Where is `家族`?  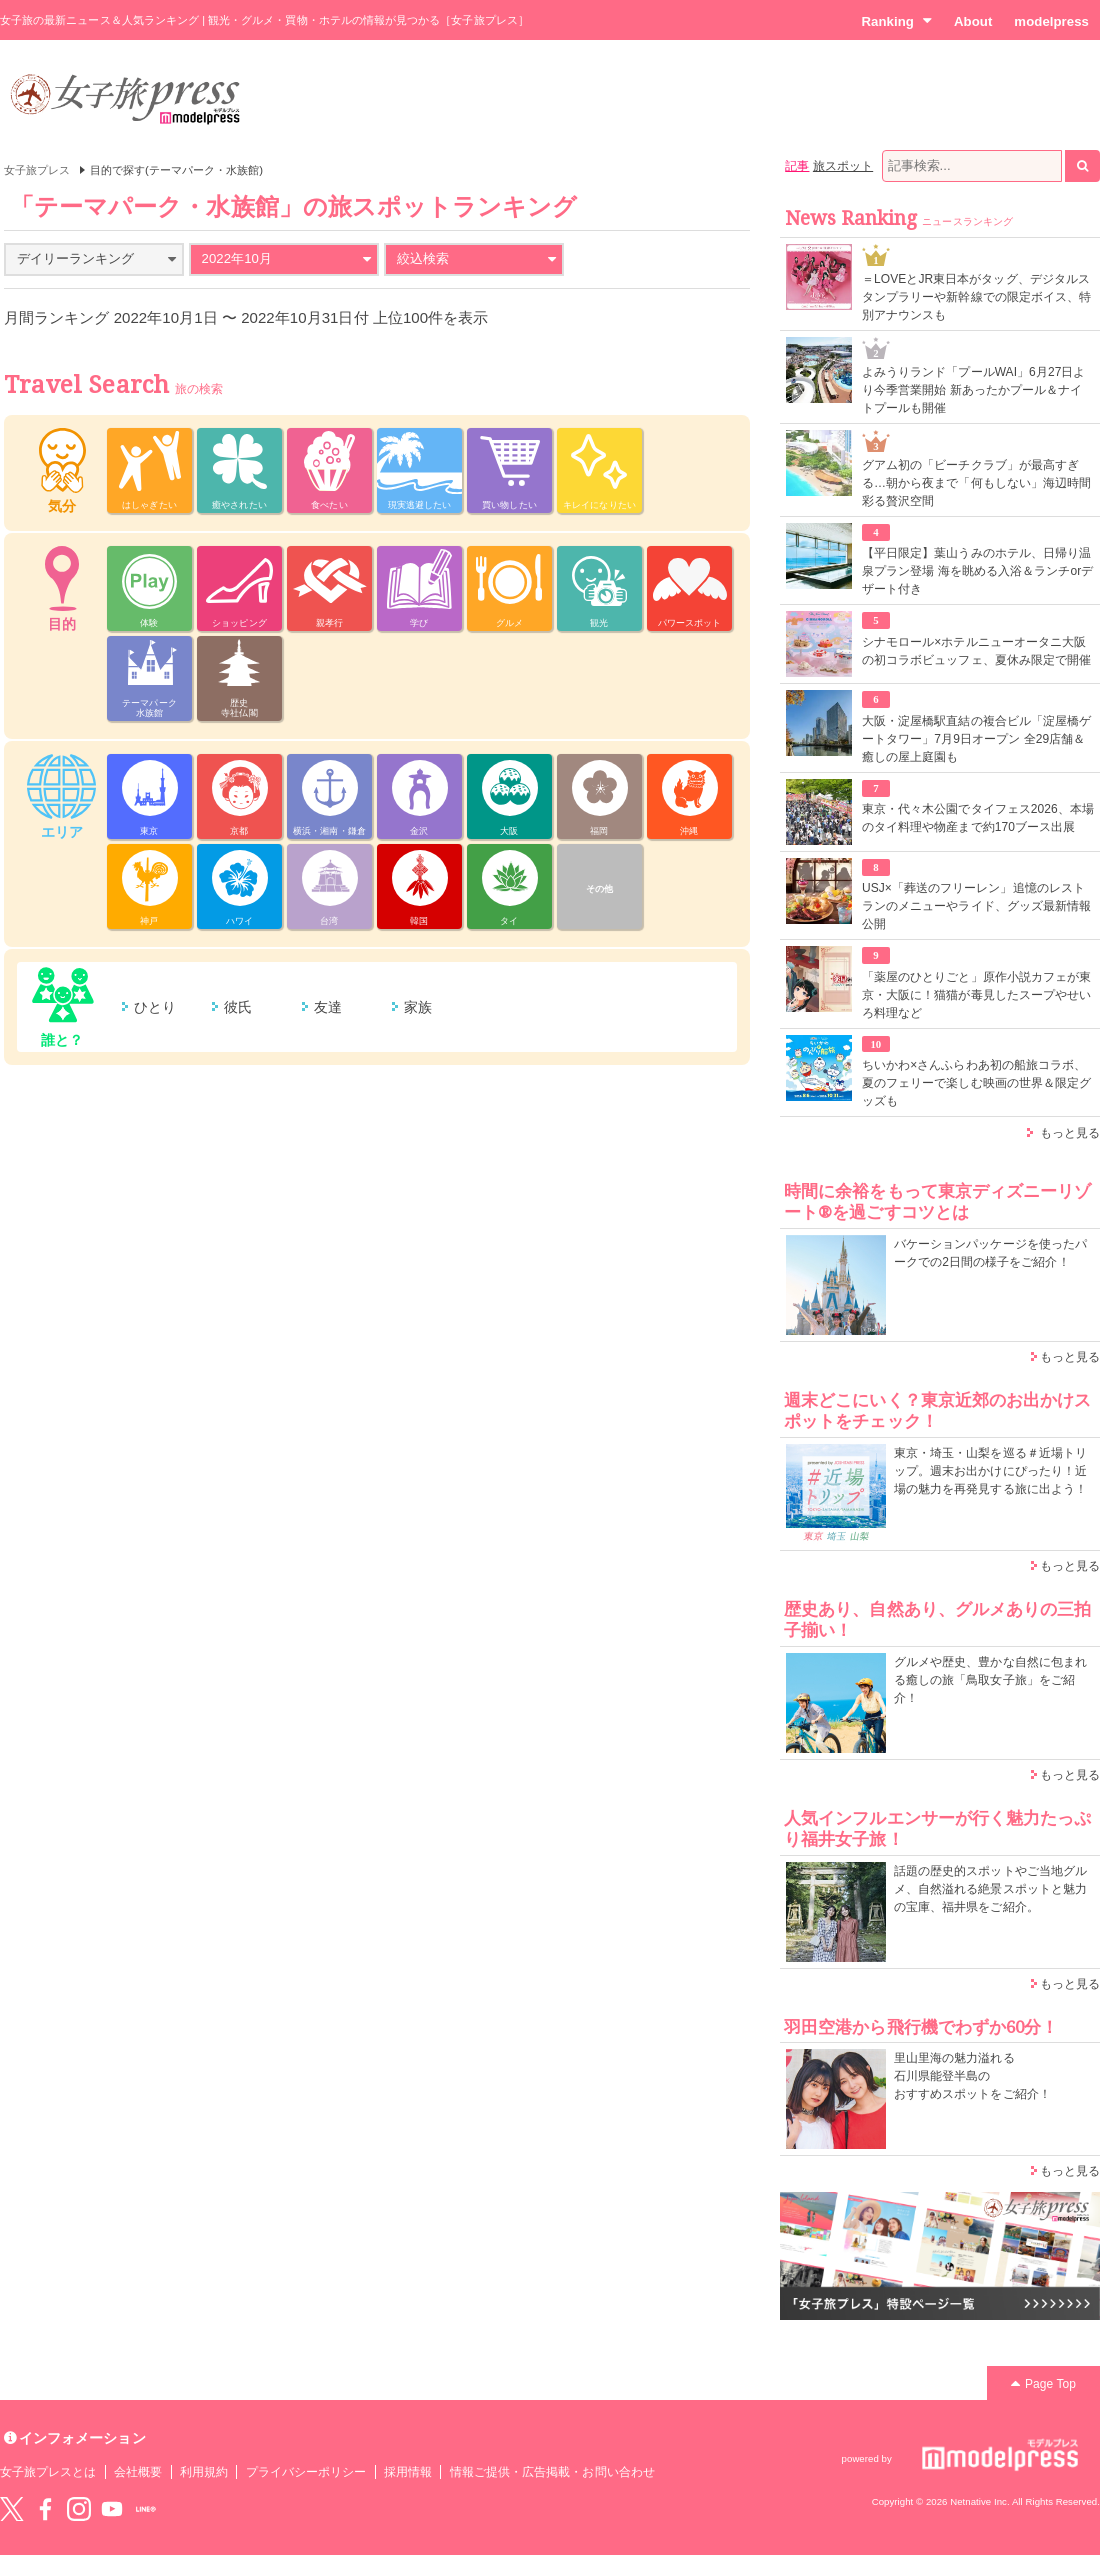 家族 is located at coordinates (418, 1007).